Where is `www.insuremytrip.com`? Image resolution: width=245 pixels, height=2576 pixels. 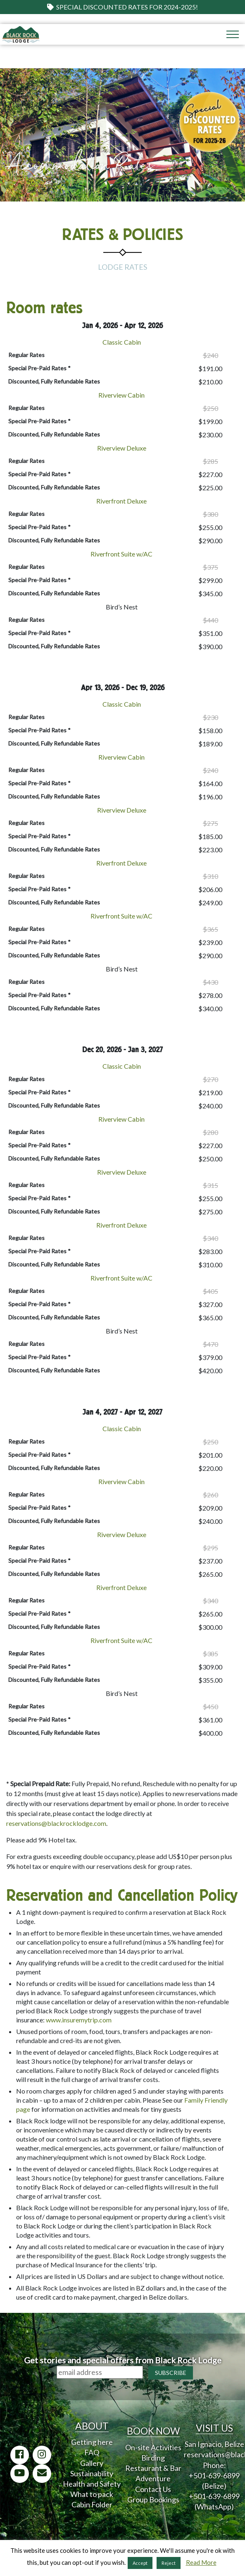
www.insuremytrip.com is located at coordinates (79, 2020).